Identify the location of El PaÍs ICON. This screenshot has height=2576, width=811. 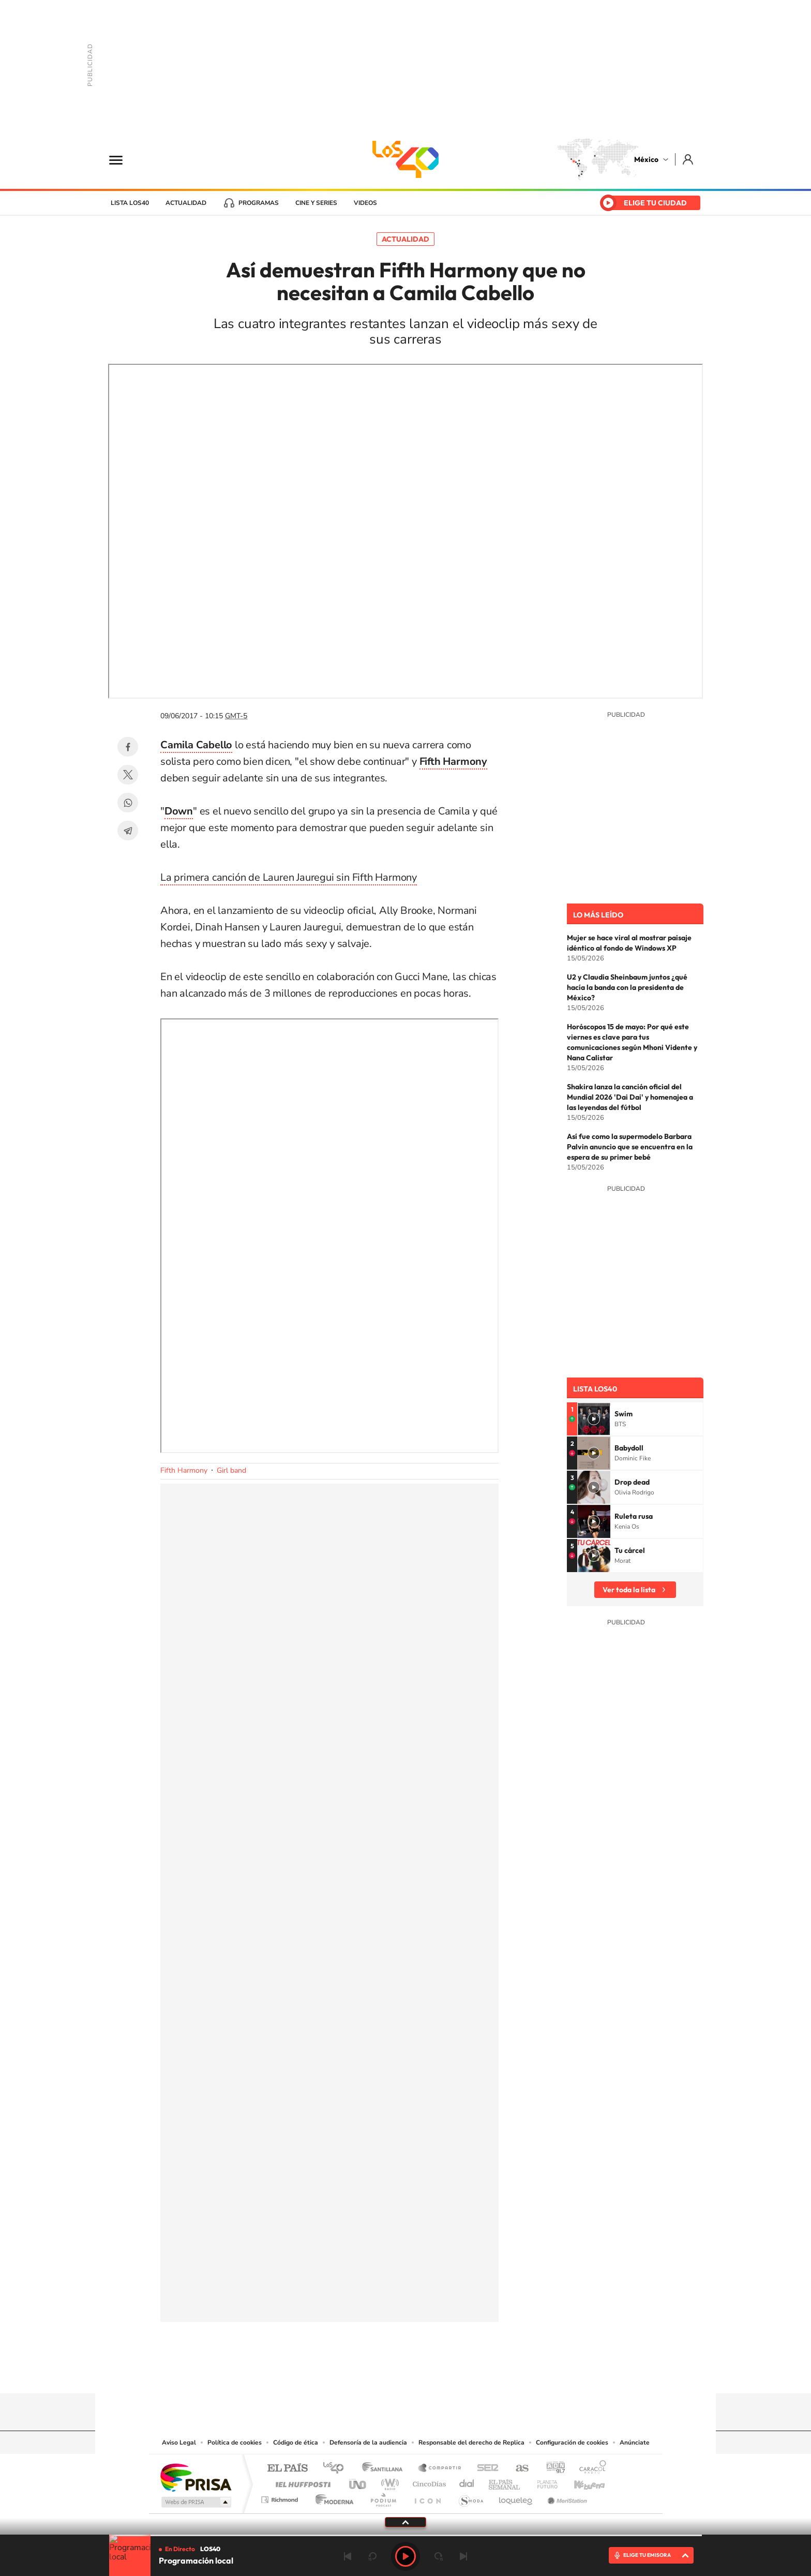
(427, 2497).